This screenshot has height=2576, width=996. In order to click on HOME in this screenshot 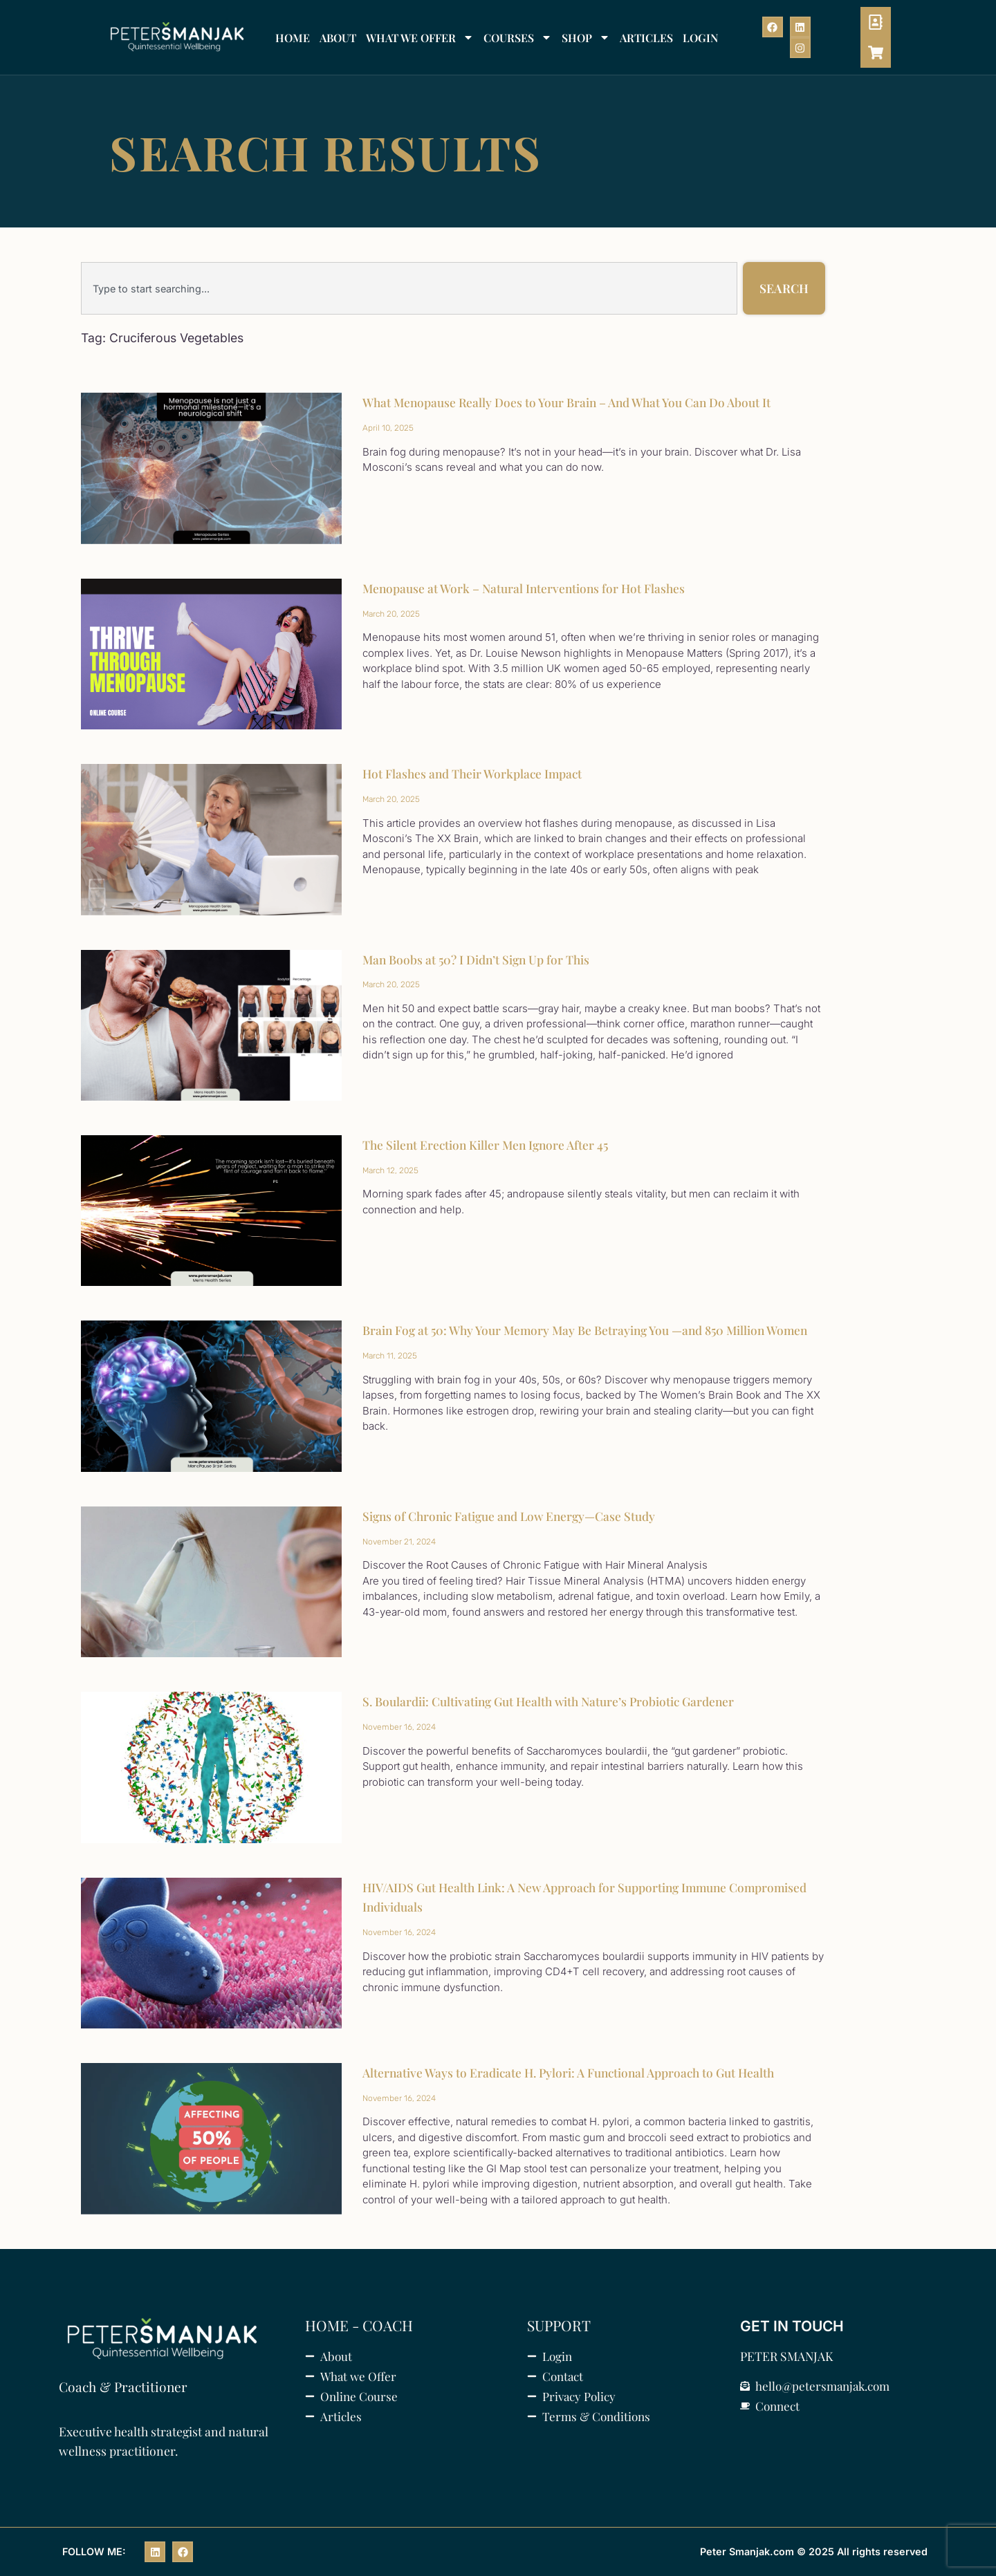, I will do `click(292, 37)`.